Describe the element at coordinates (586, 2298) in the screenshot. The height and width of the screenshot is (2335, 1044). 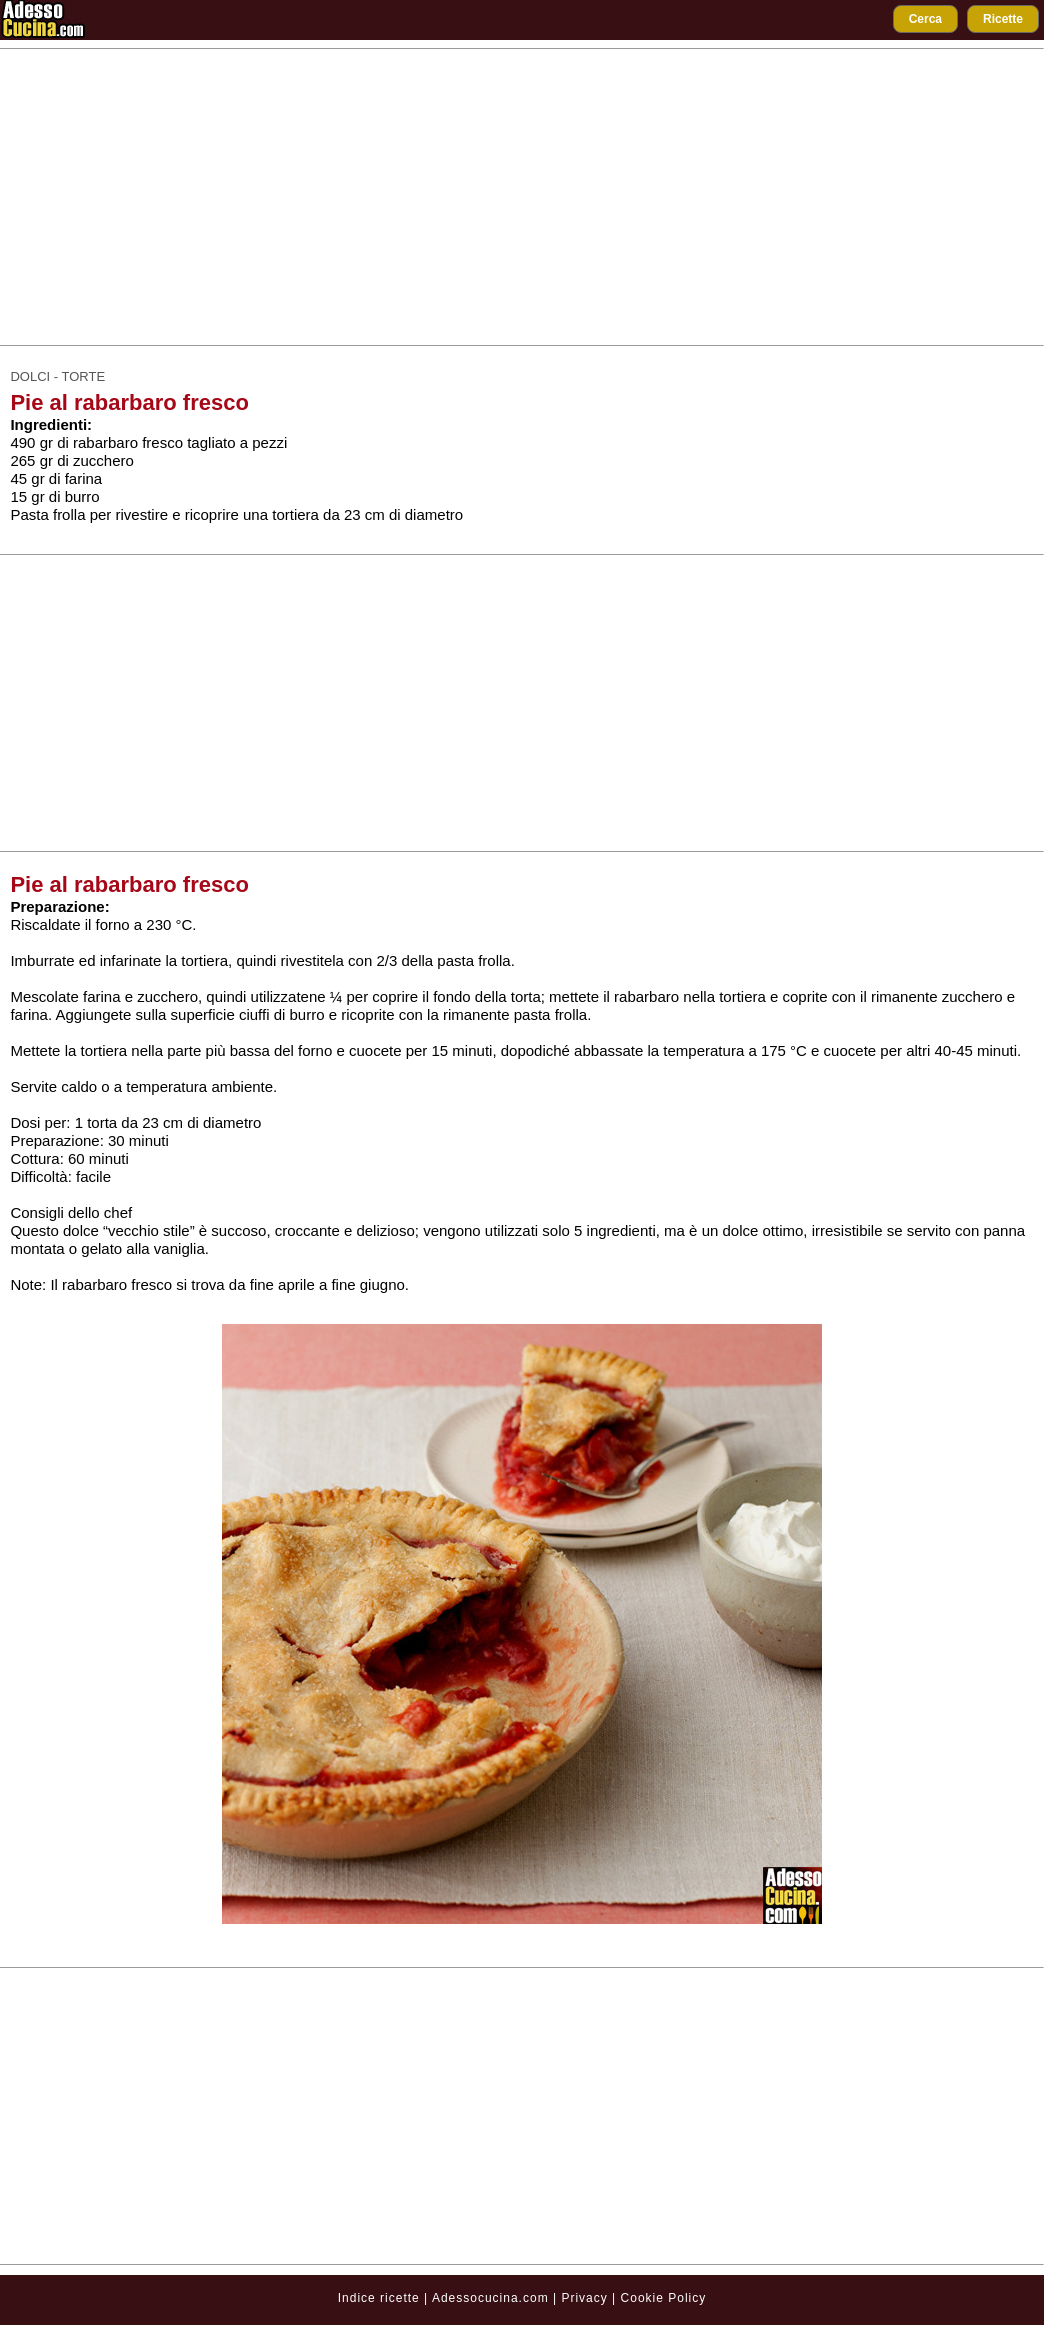
I see `Privacy` at that location.